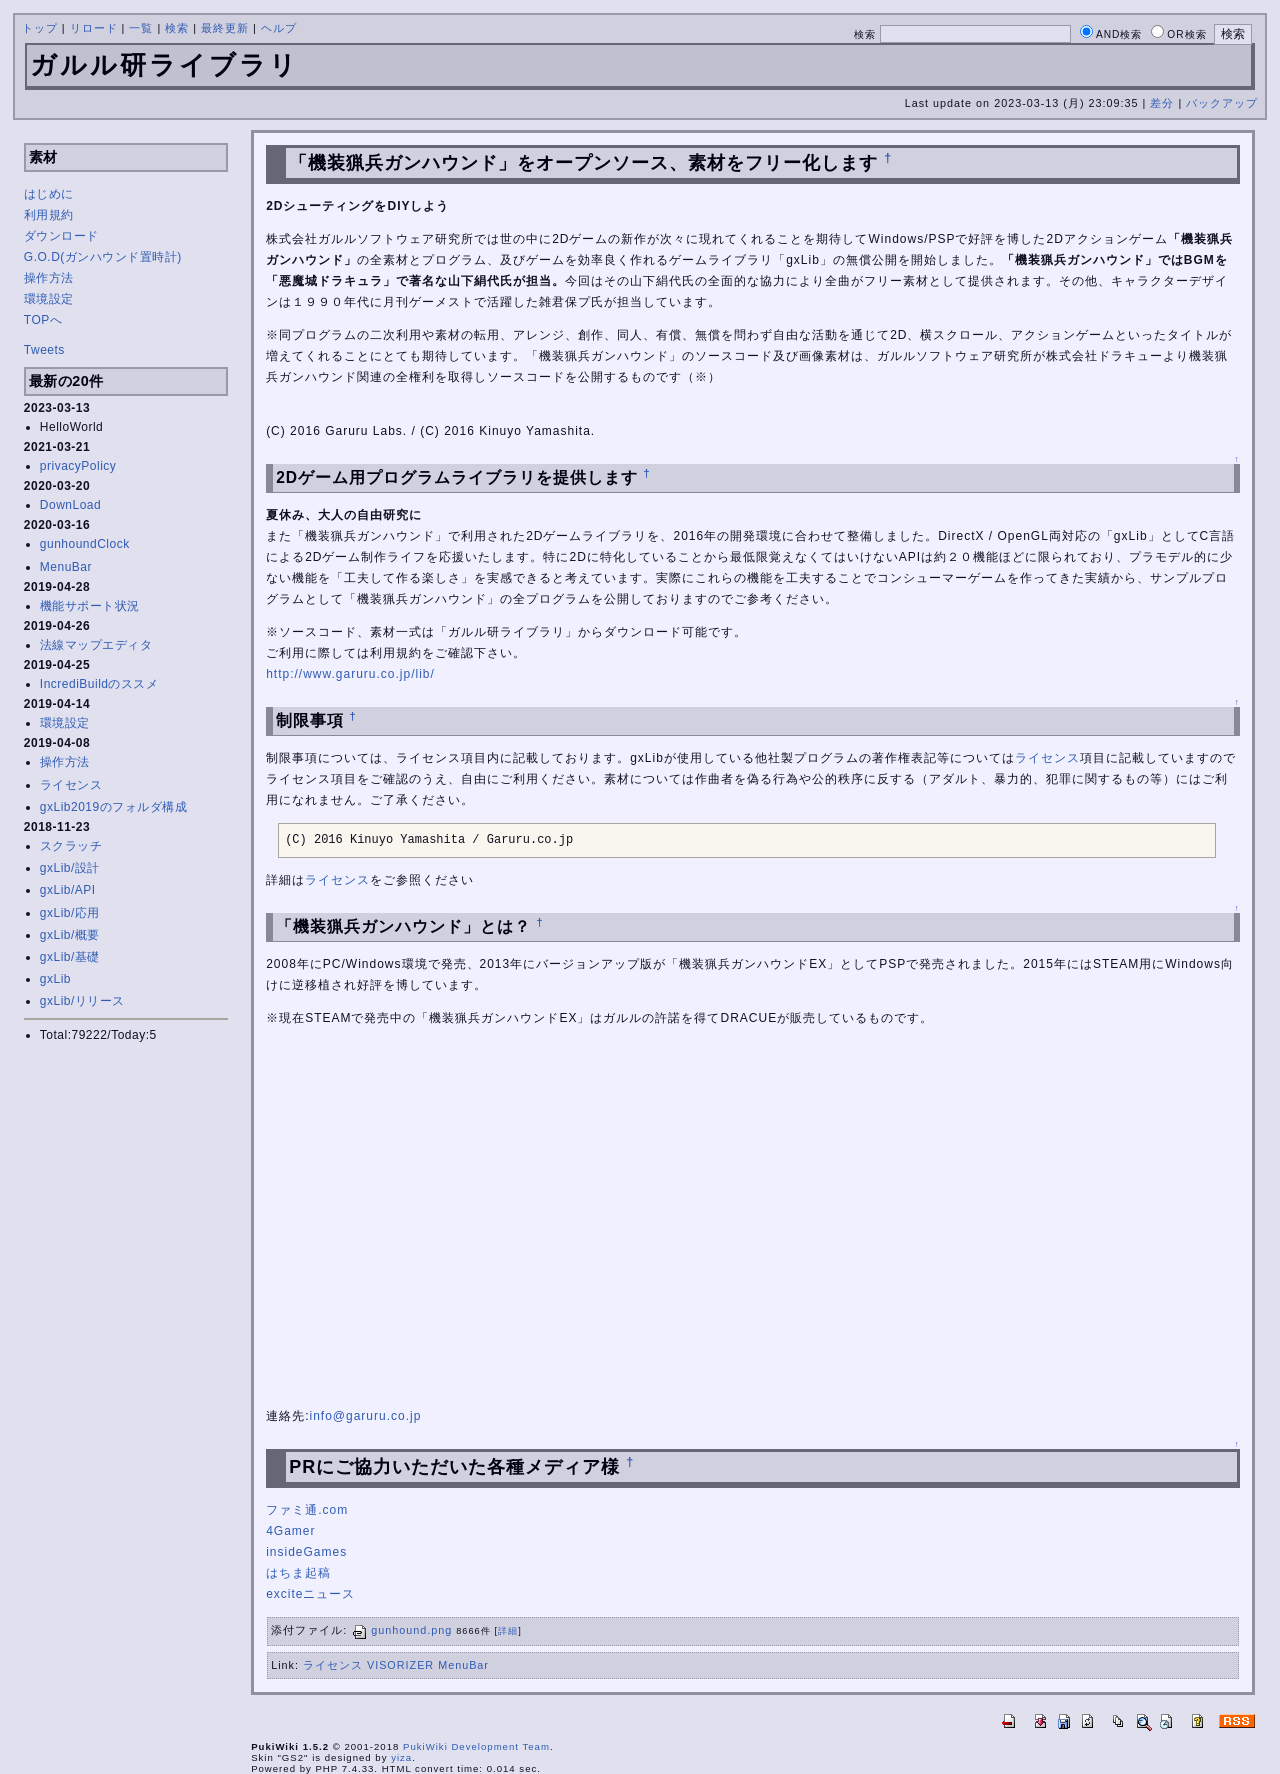  Describe the element at coordinates (85, 544) in the screenshot. I see `gunhoundClock` at that location.